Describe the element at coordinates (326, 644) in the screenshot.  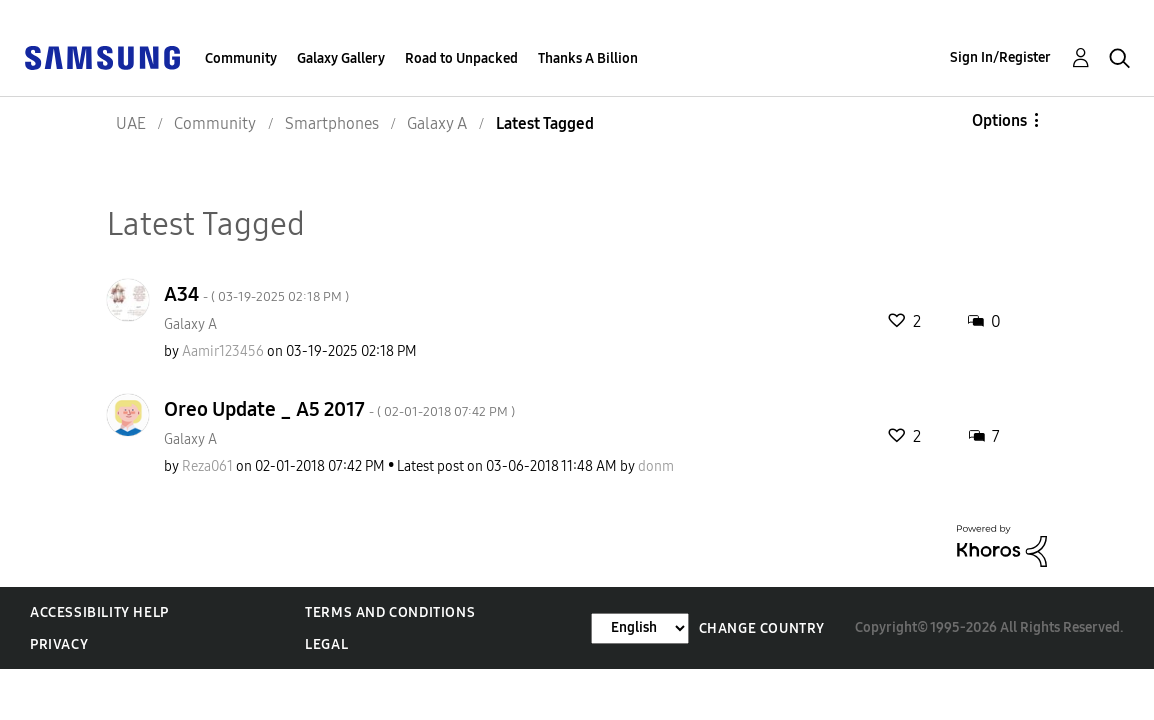
I see `Legal` at that location.